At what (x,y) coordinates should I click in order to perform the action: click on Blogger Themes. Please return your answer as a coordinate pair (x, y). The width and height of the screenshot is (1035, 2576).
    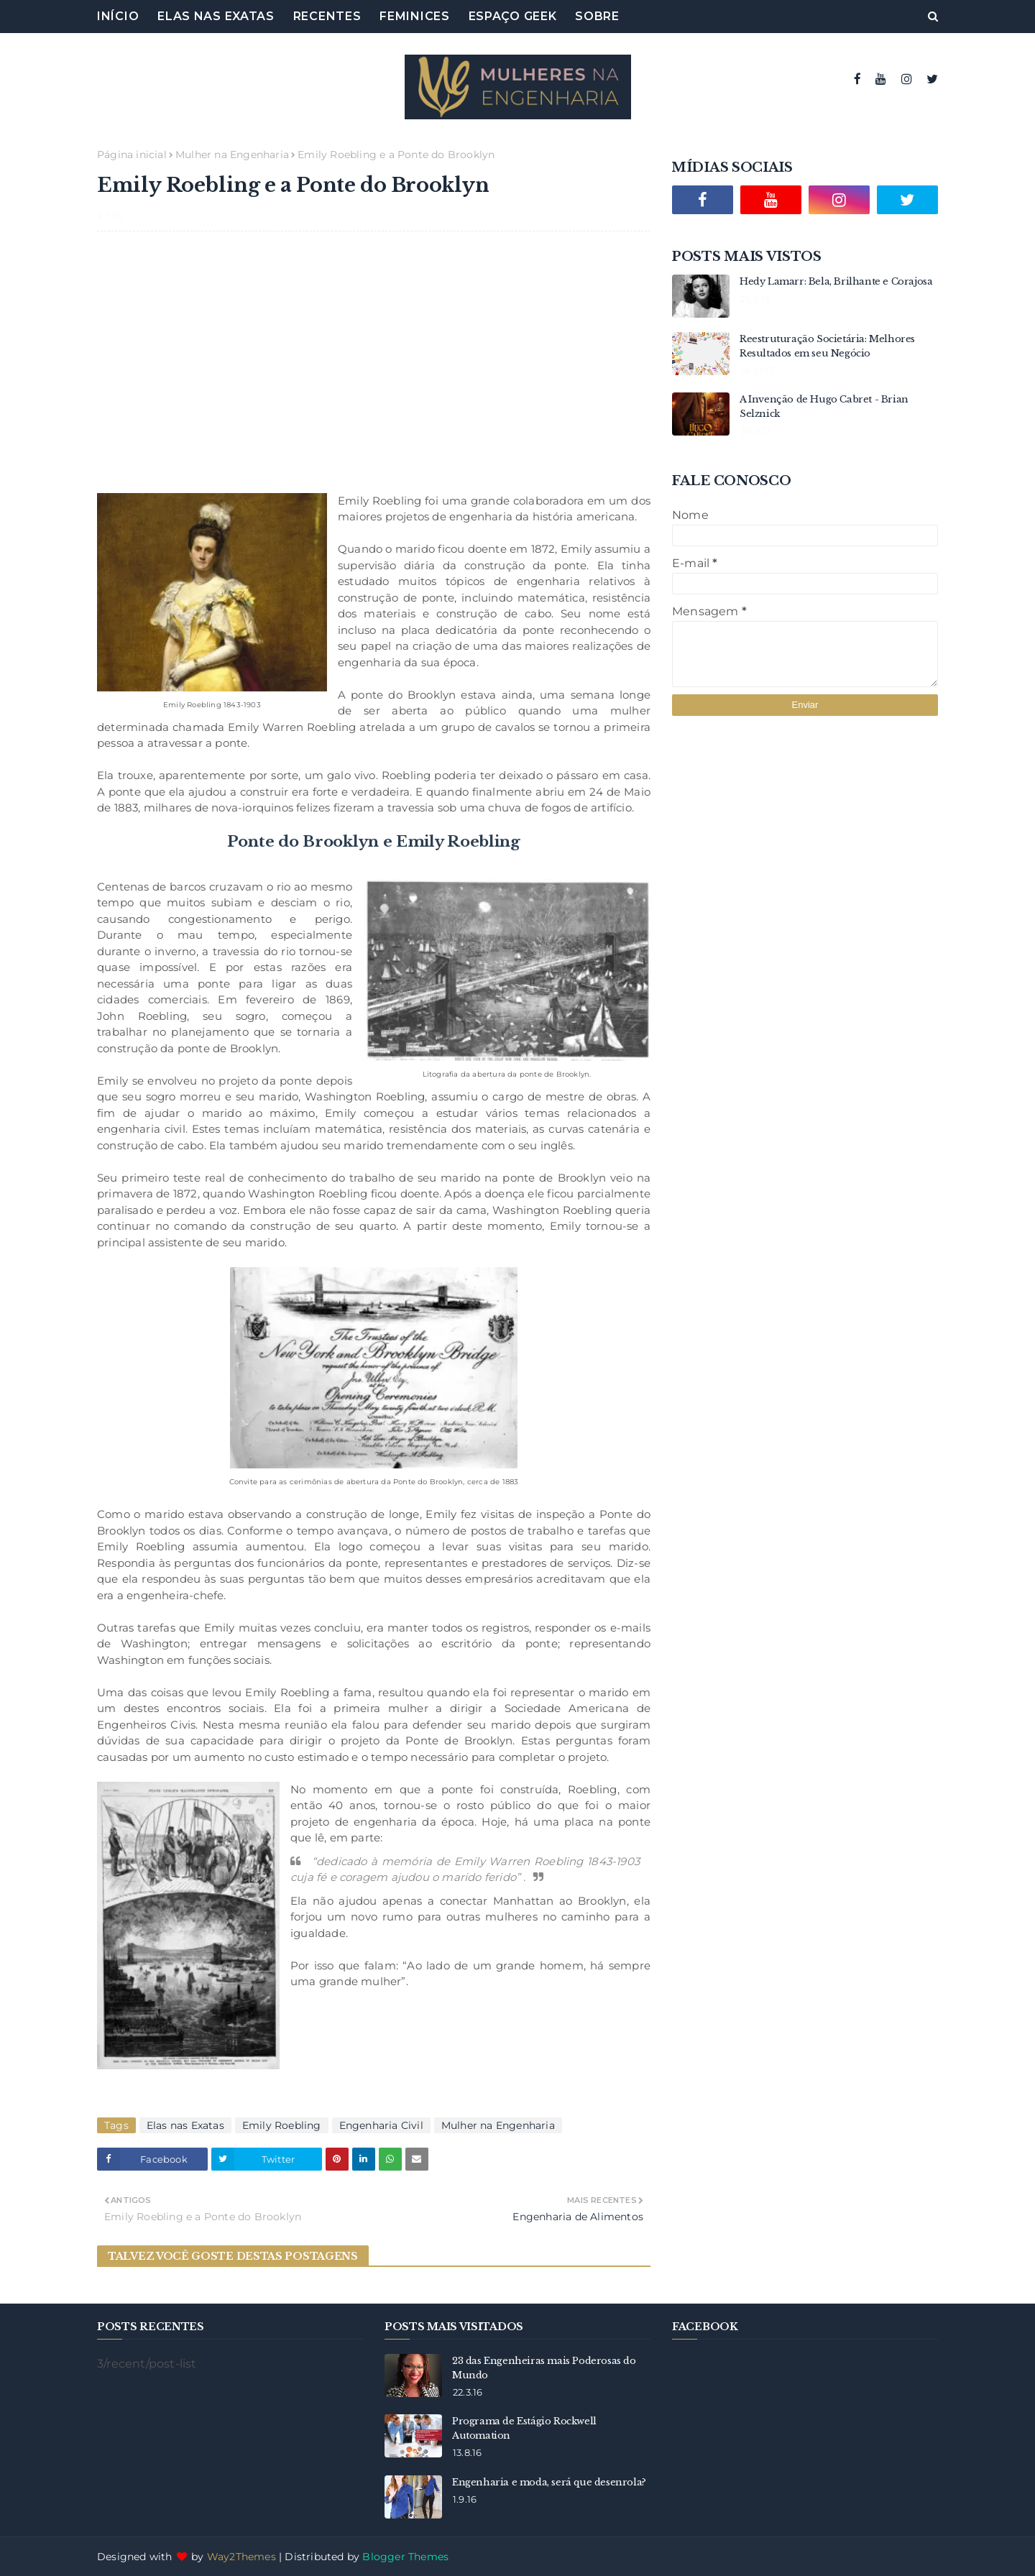
    Looking at the image, I should click on (405, 2556).